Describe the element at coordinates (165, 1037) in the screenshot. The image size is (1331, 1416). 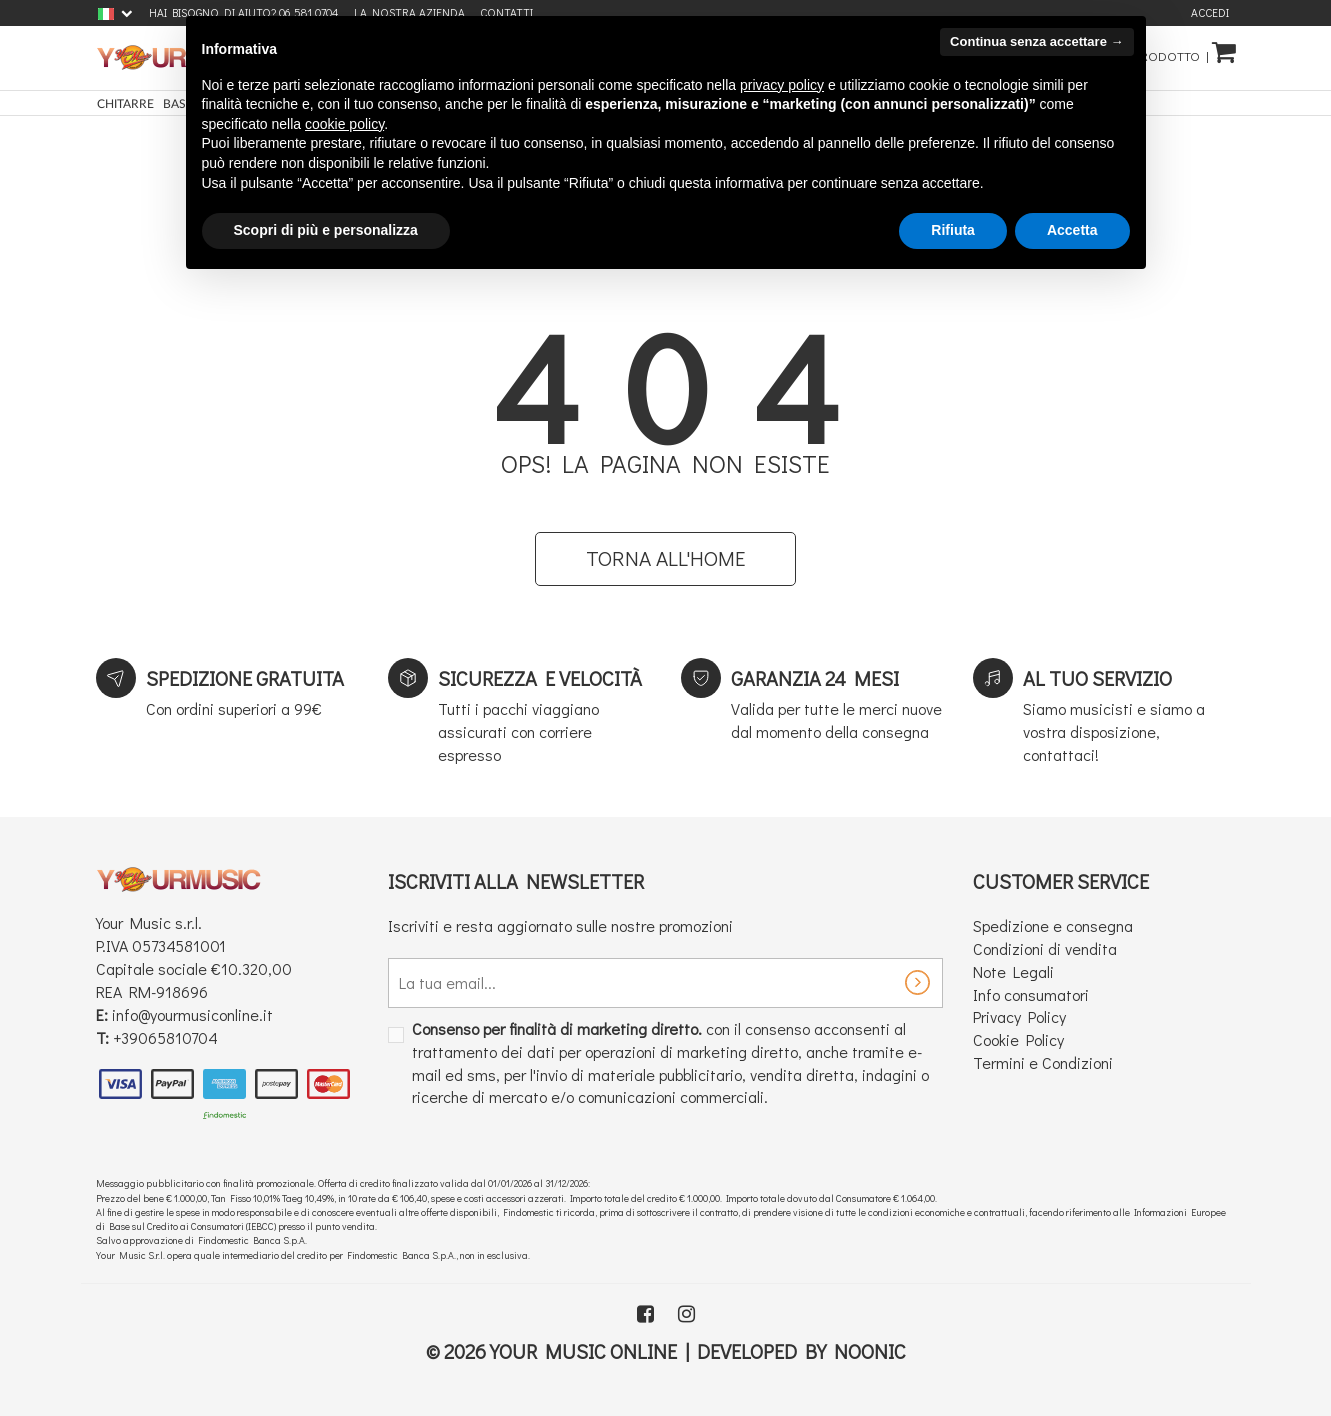
I see `+39065810704` at that location.